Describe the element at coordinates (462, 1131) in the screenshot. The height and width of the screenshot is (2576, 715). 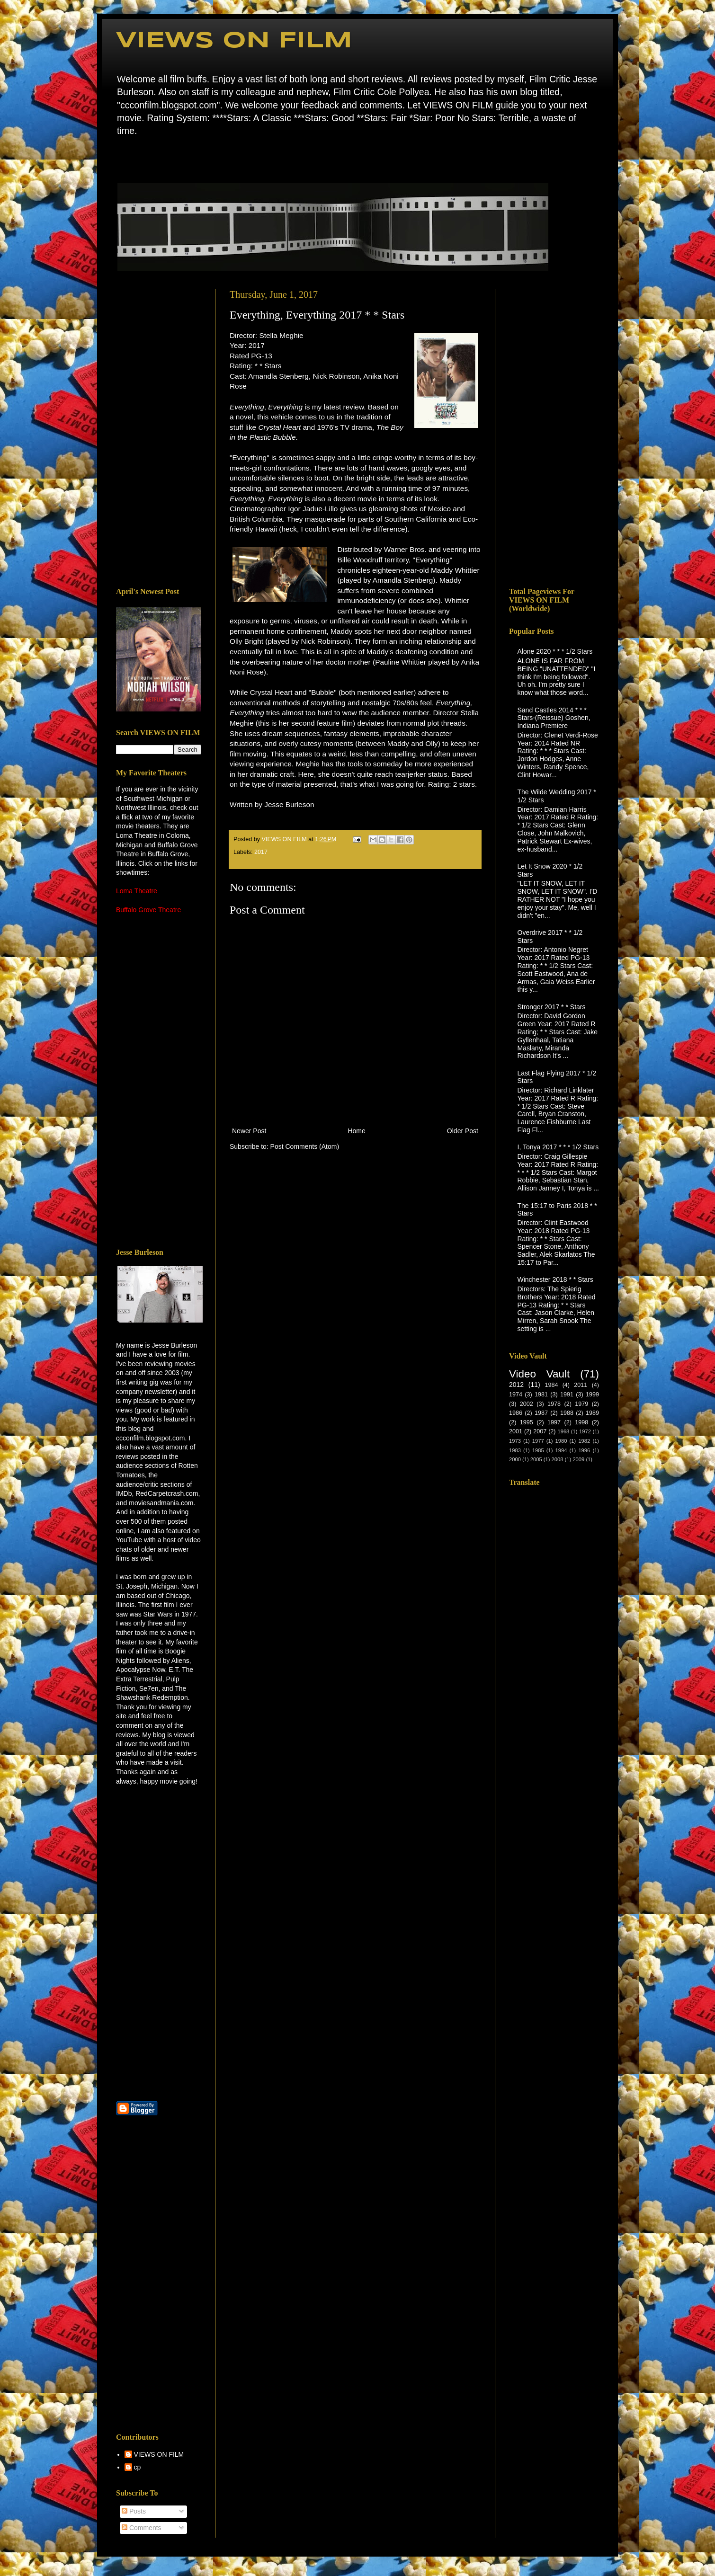
I see `Older Post` at that location.